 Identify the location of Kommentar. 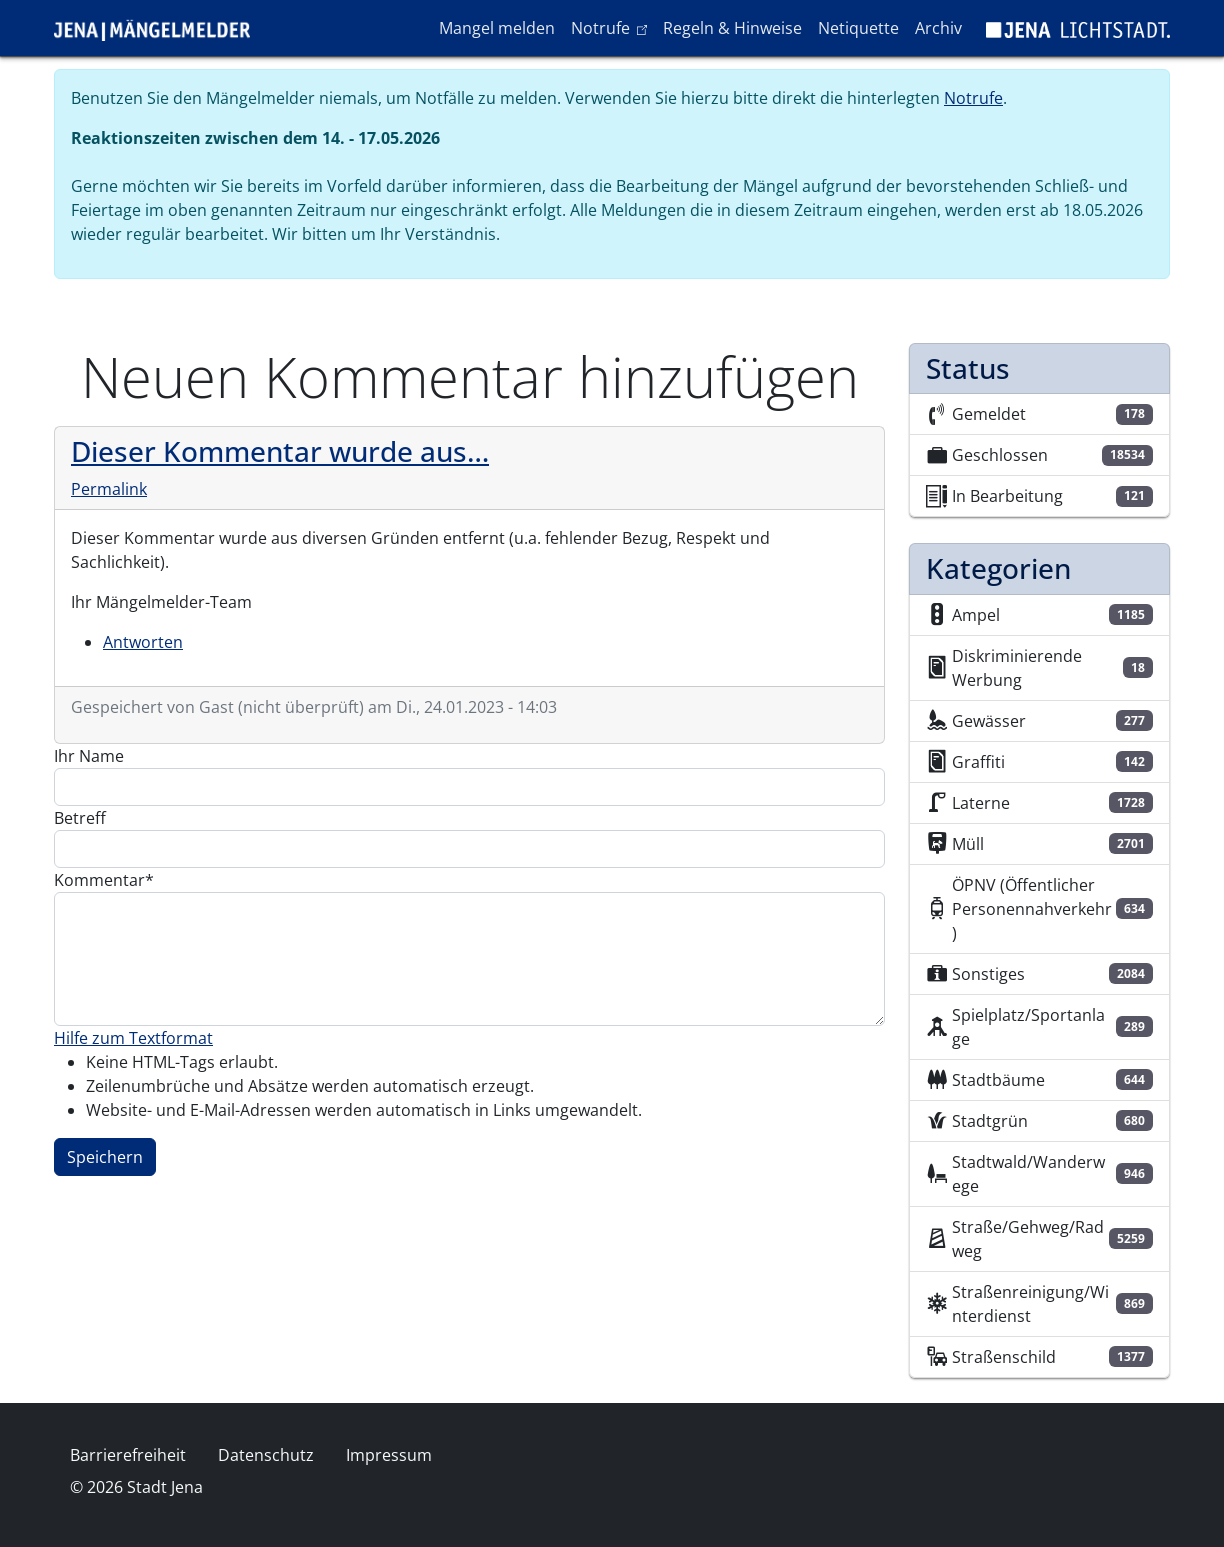
(99, 880).